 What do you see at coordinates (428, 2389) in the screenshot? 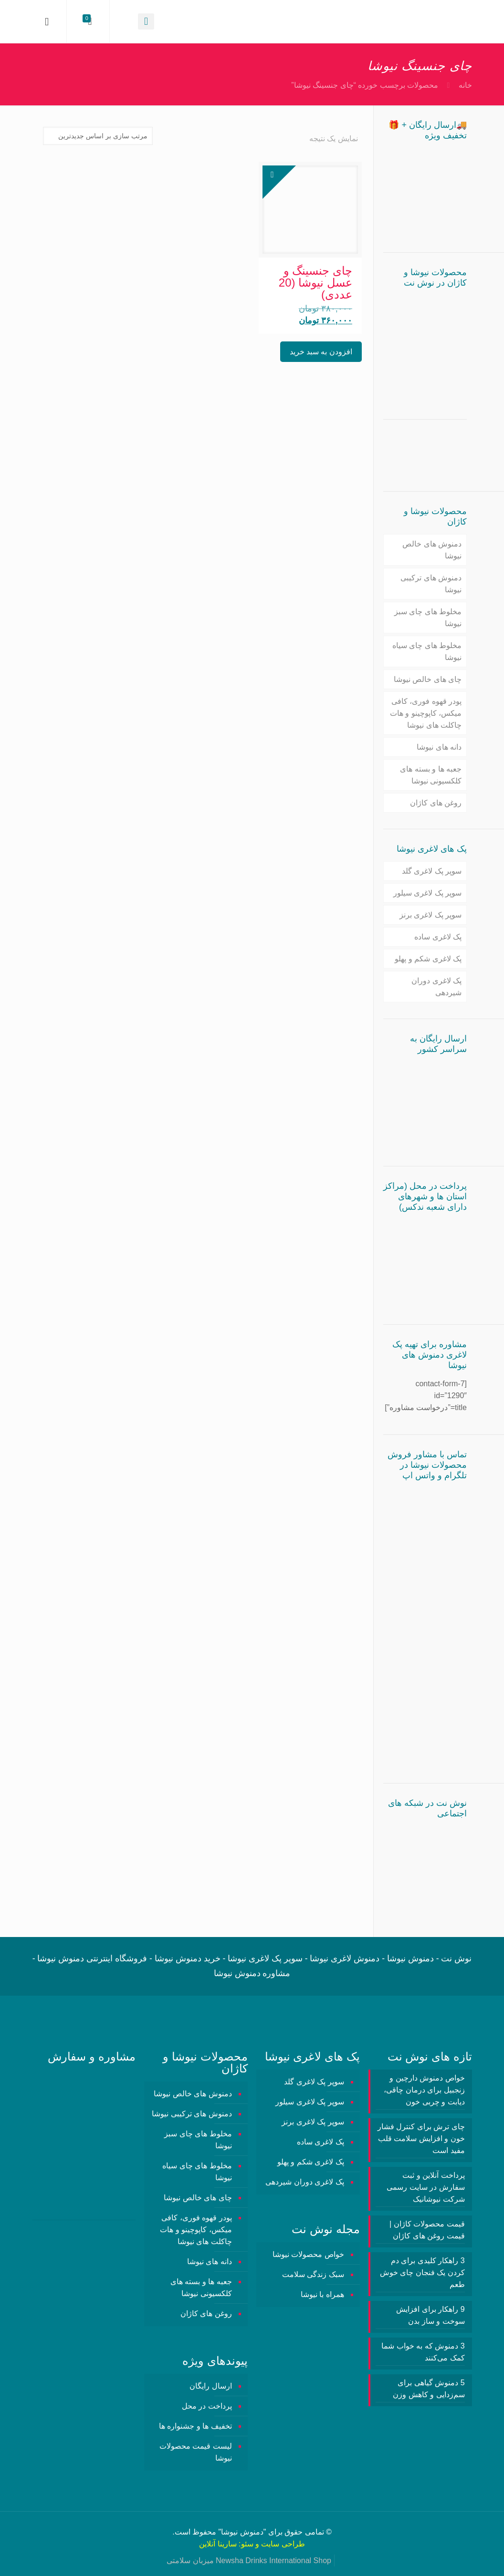
I see `5 دمنوش گیاهی برای سم‌زدایی و کاهش وزن` at bounding box center [428, 2389].